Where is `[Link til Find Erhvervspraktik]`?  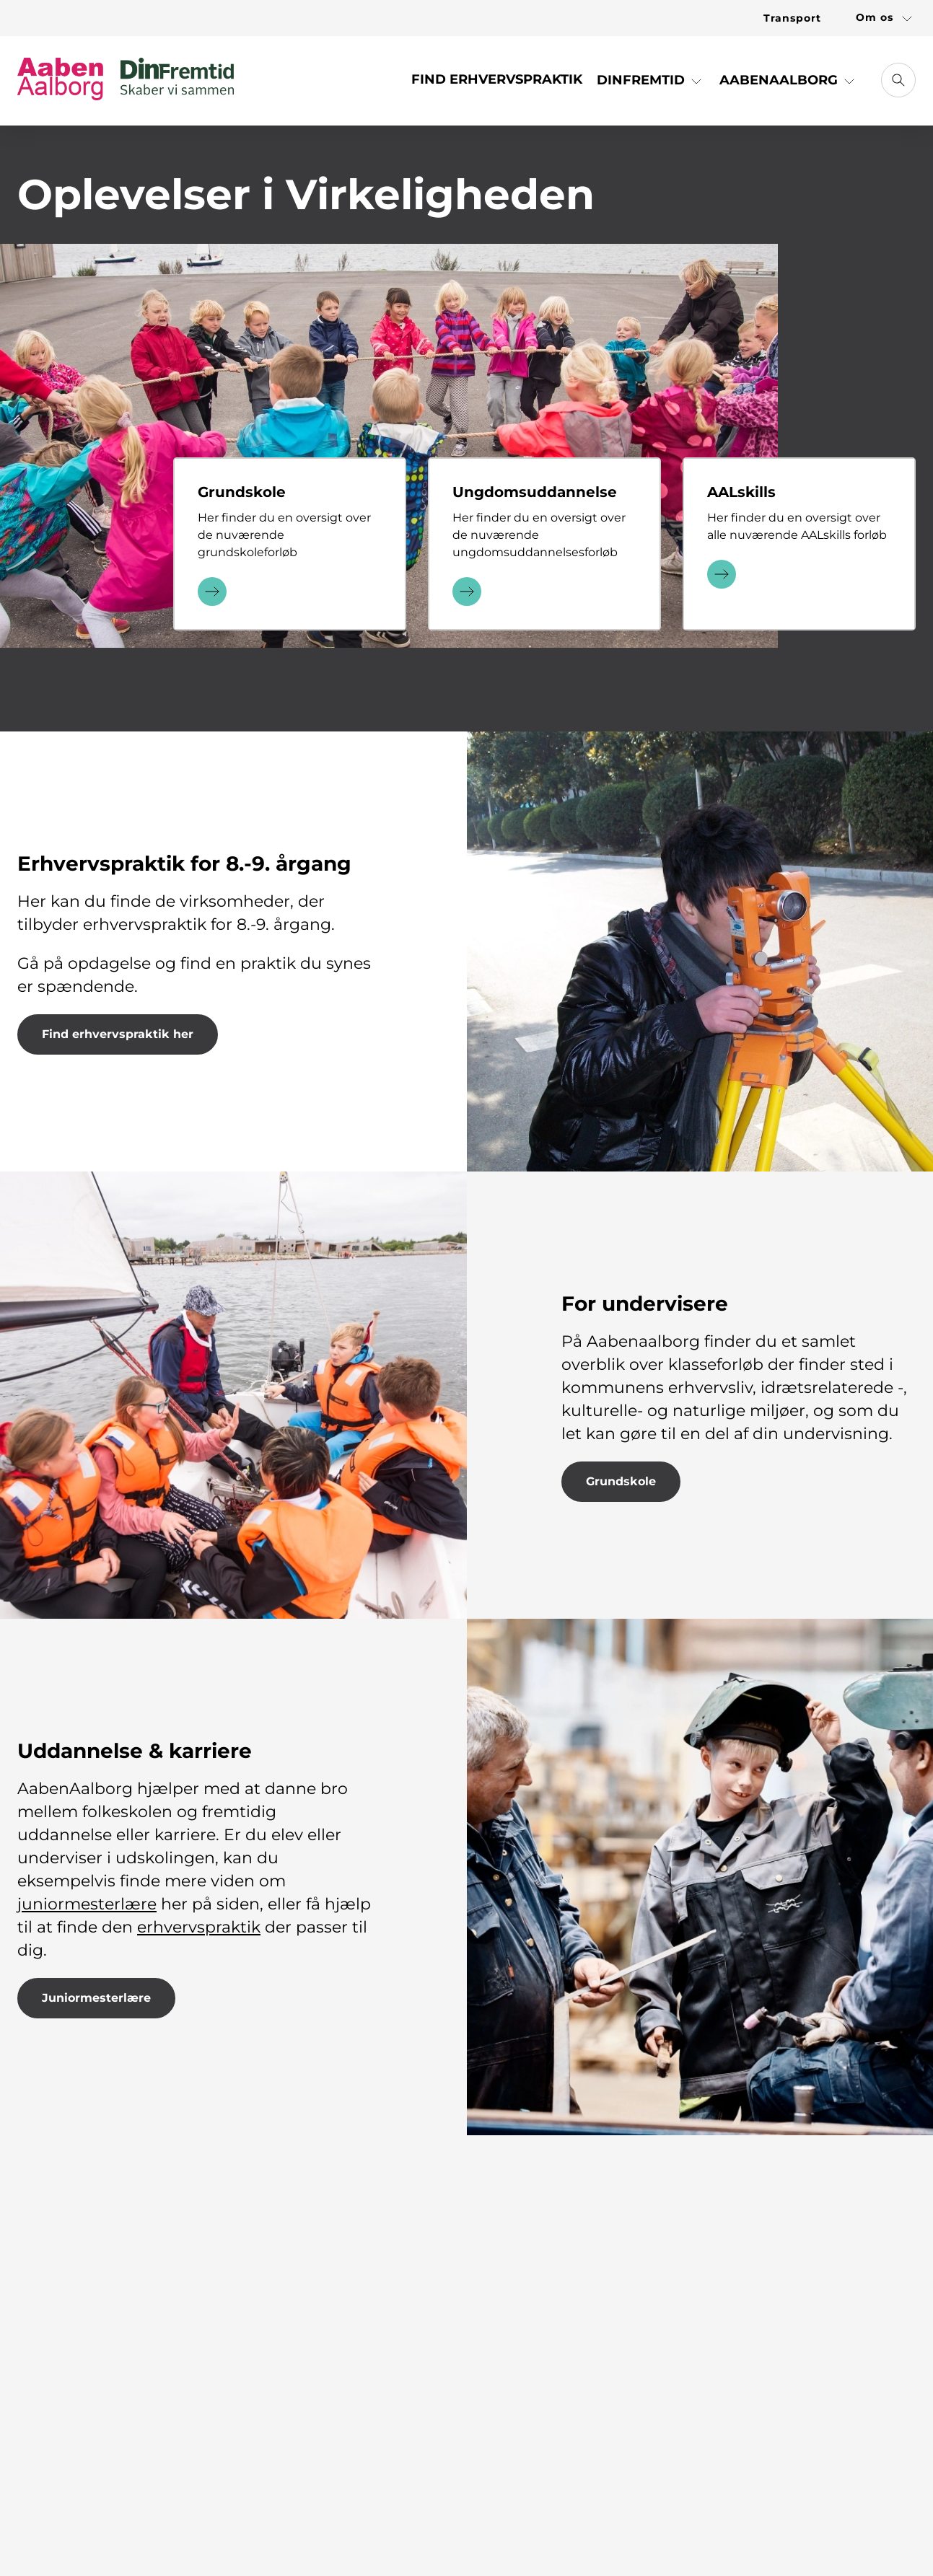 [Link til Find Erhvervspraktik] is located at coordinates (496, 85).